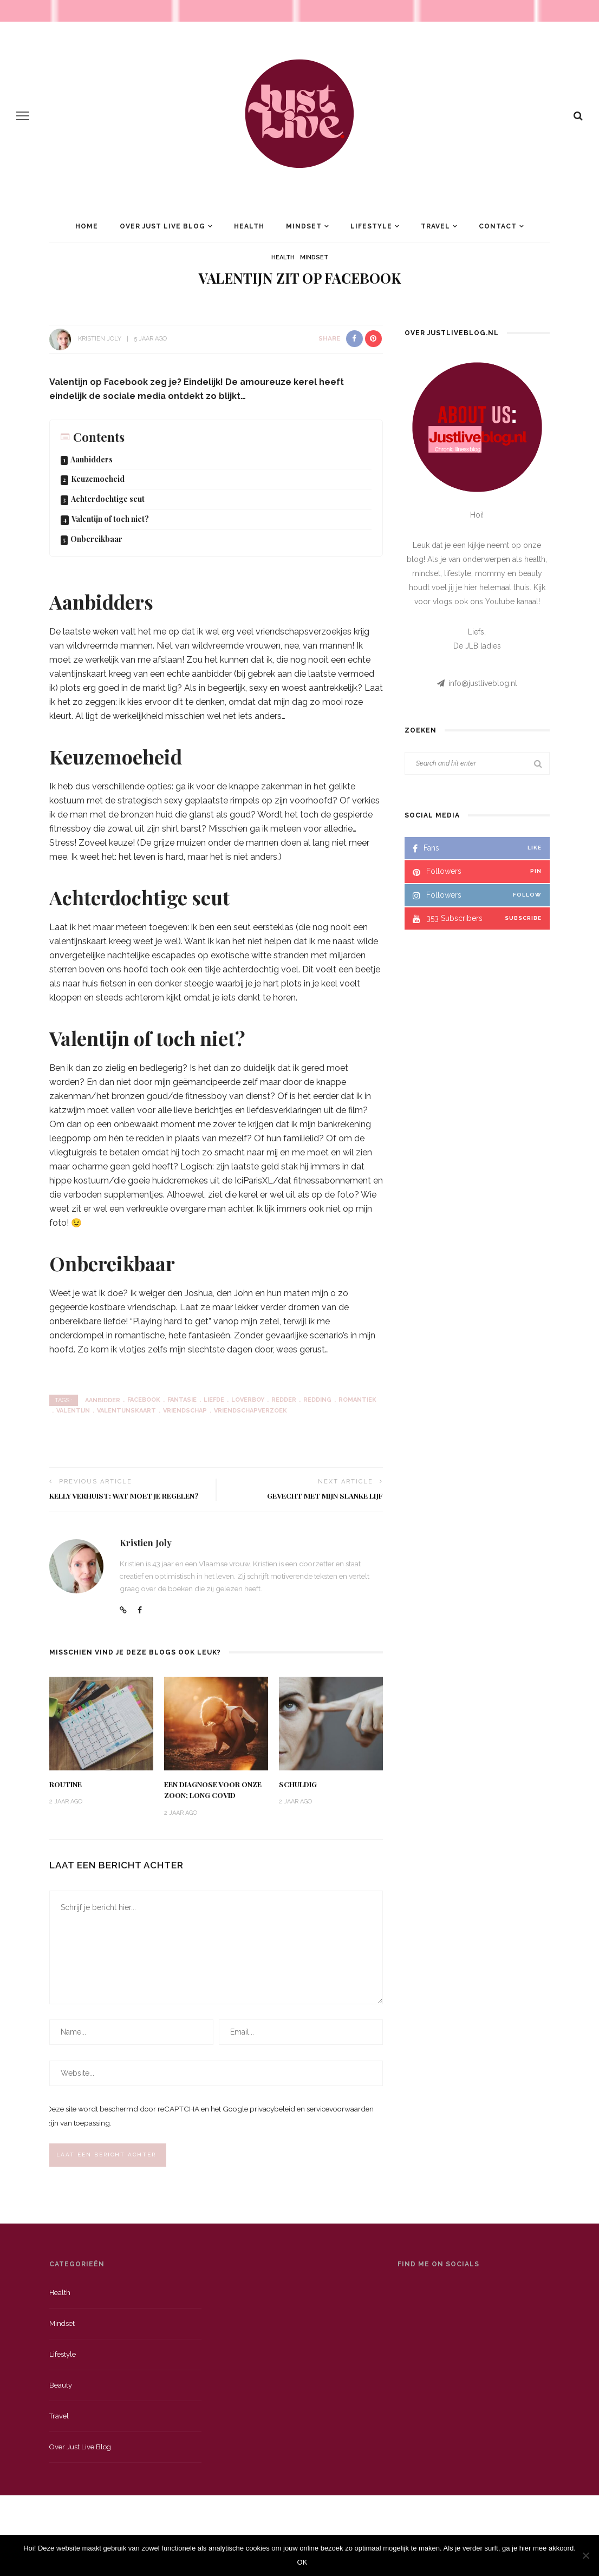 This screenshot has height=2576, width=599. Describe the element at coordinates (96, 539) in the screenshot. I see `Onbereikbaar` at that location.